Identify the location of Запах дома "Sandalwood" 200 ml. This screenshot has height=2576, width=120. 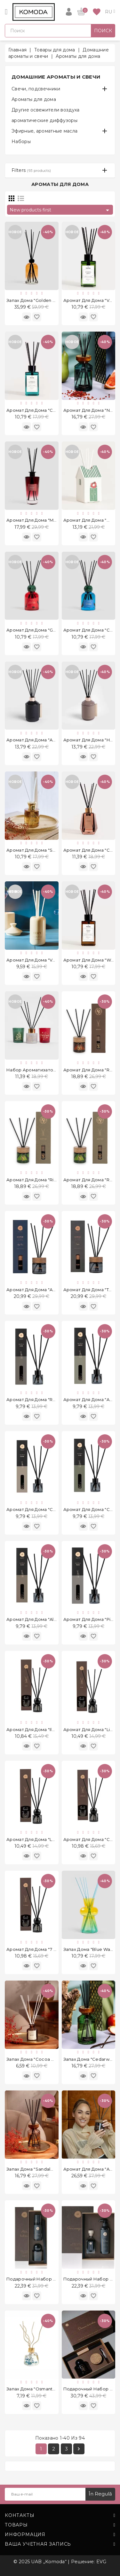
(43, 2169).